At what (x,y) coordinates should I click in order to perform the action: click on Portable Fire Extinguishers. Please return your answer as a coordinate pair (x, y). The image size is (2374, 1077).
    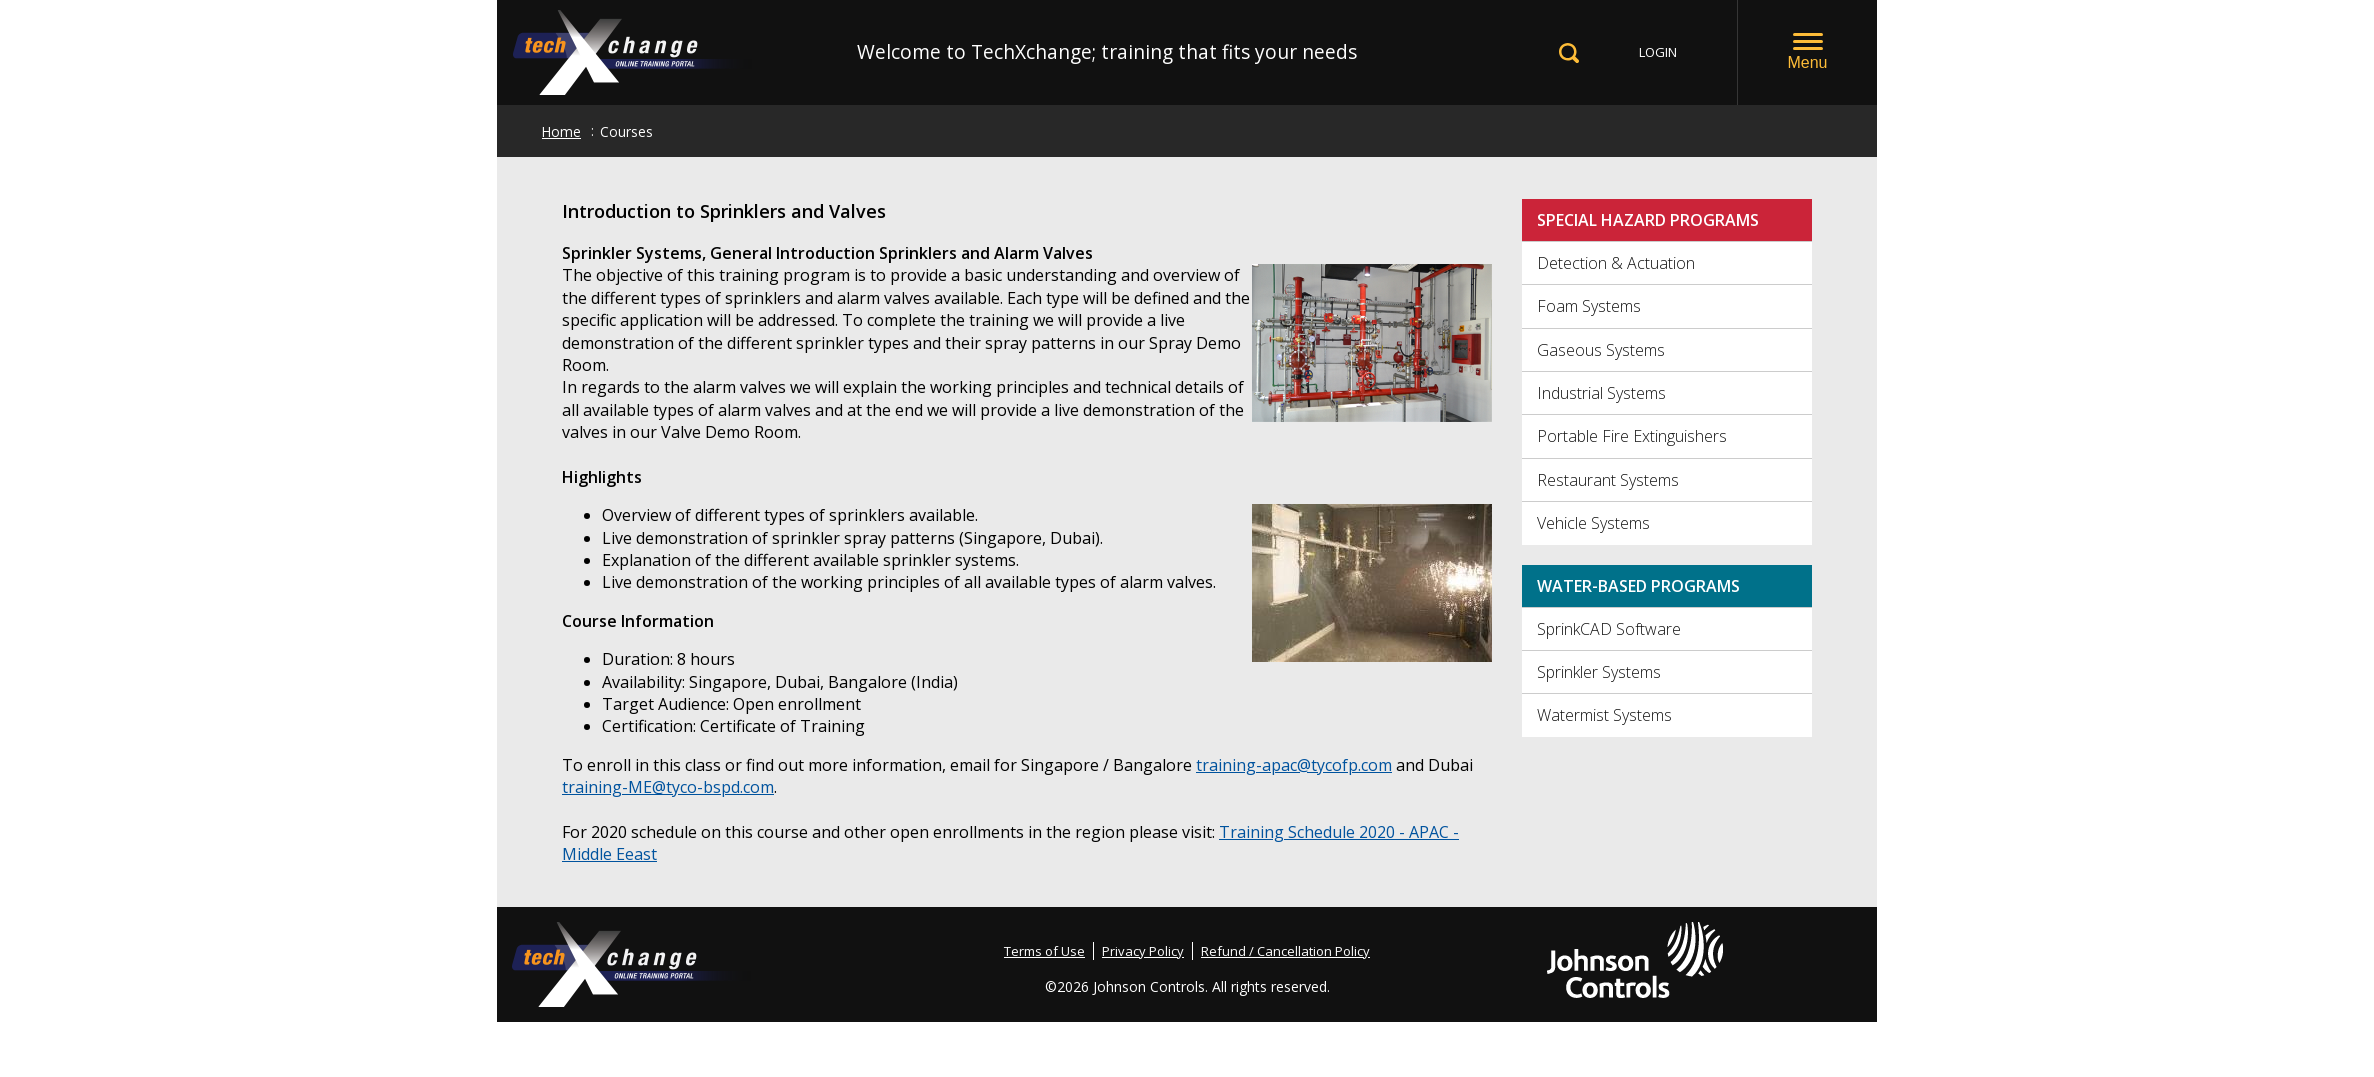
    Looking at the image, I should click on (1632, 436).